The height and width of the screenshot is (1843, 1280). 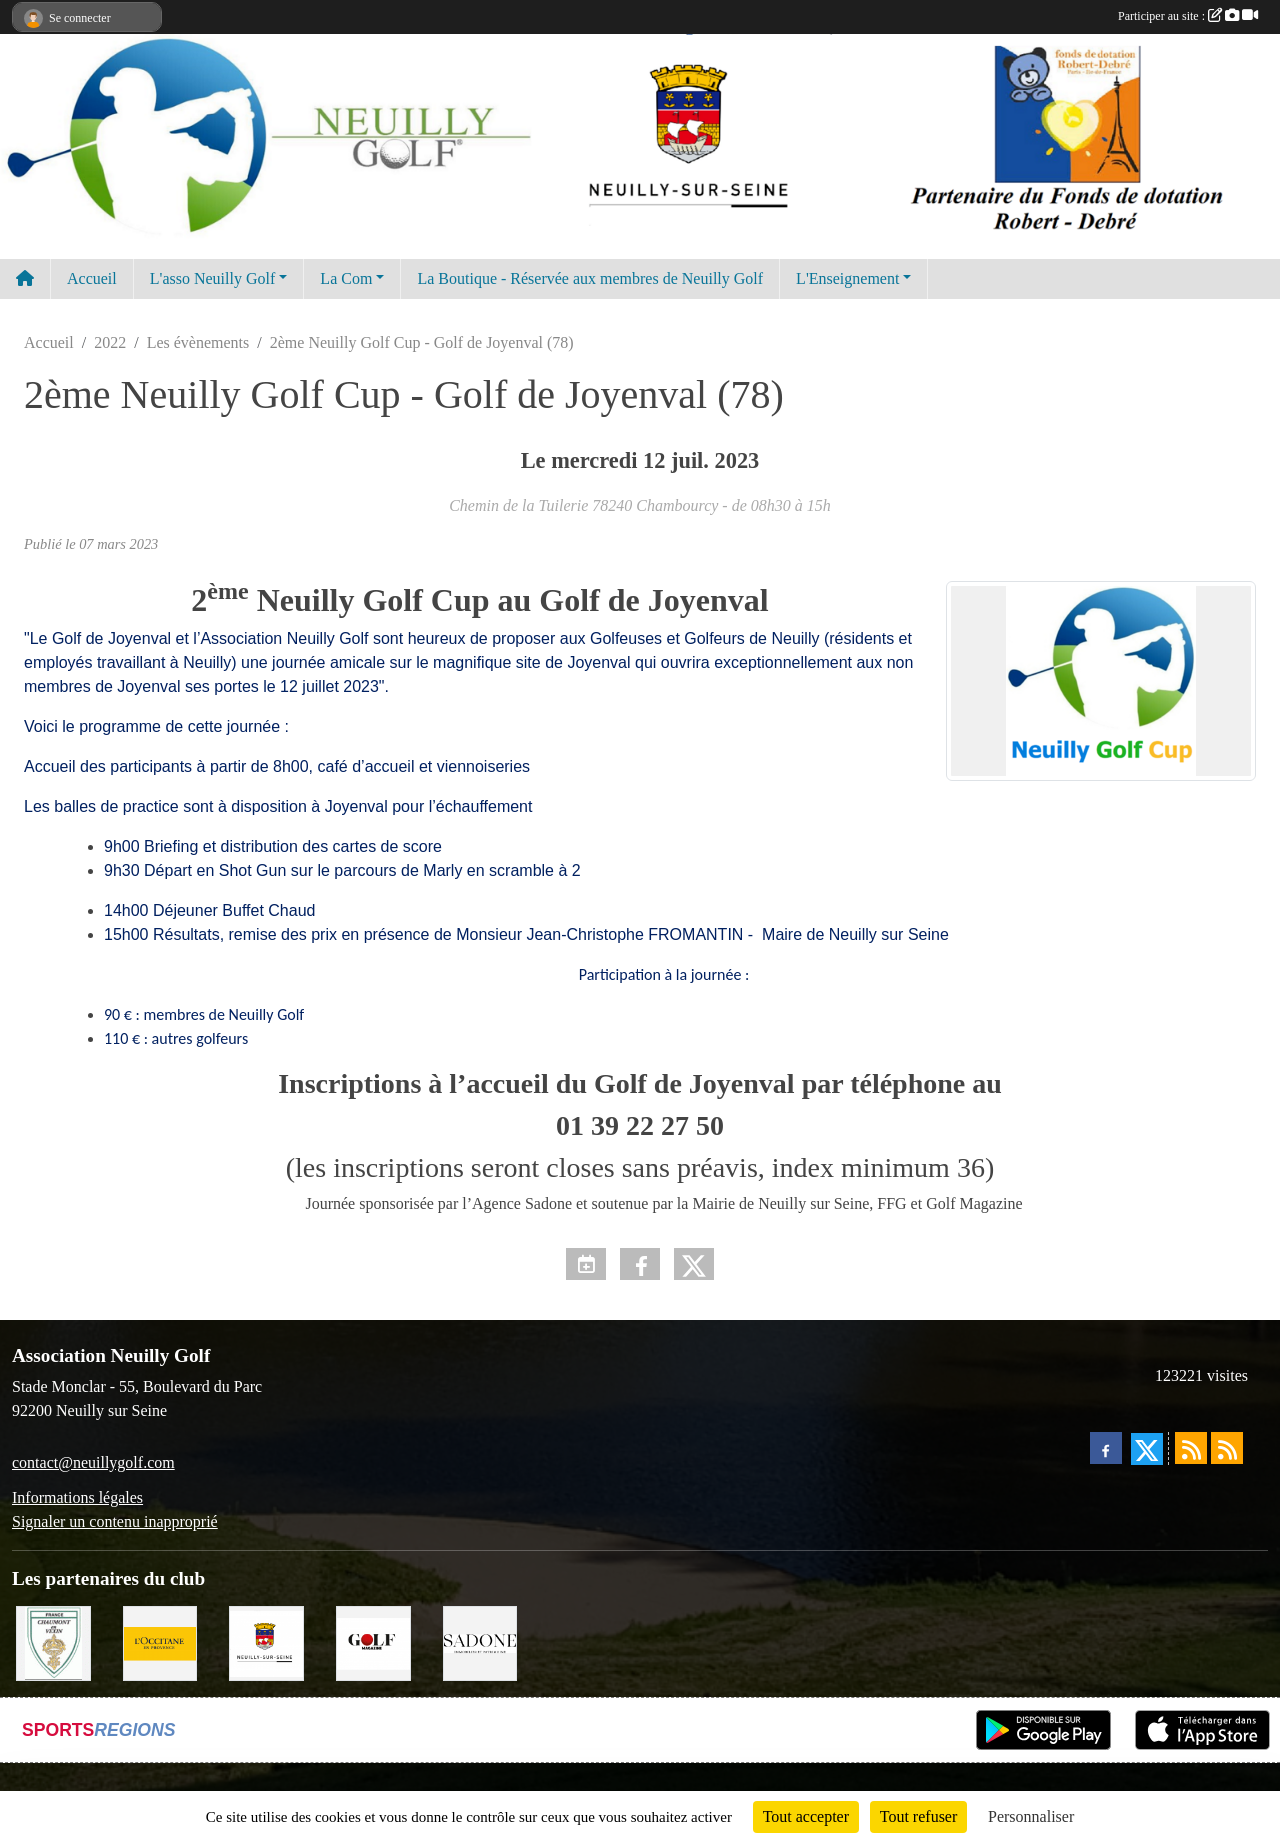 I want to click on La Boutique - Réservée aux membres de Neuilly Golf, so click(x=590, y=278).